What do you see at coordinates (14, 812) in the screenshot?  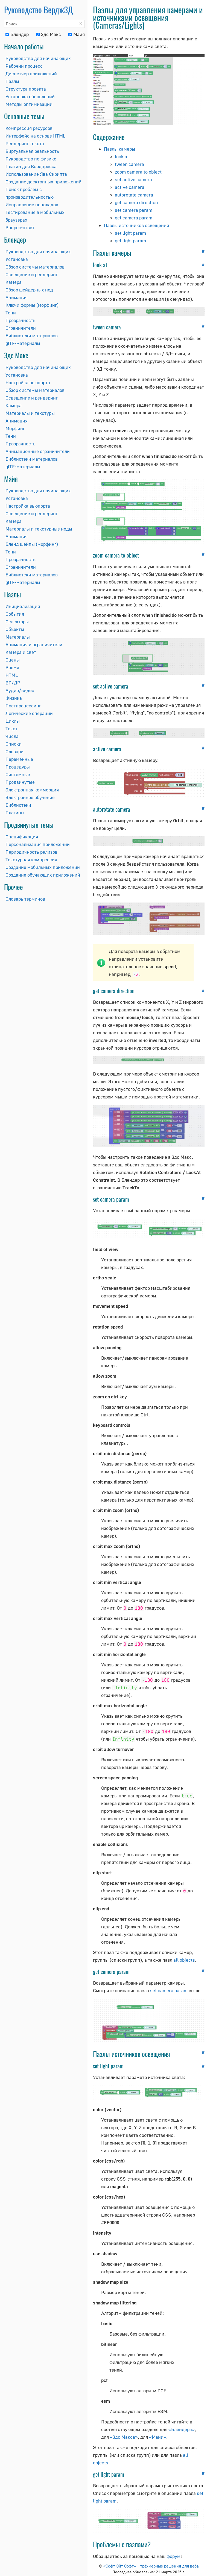 I see `Плагины` at bounding box center [14, 812].